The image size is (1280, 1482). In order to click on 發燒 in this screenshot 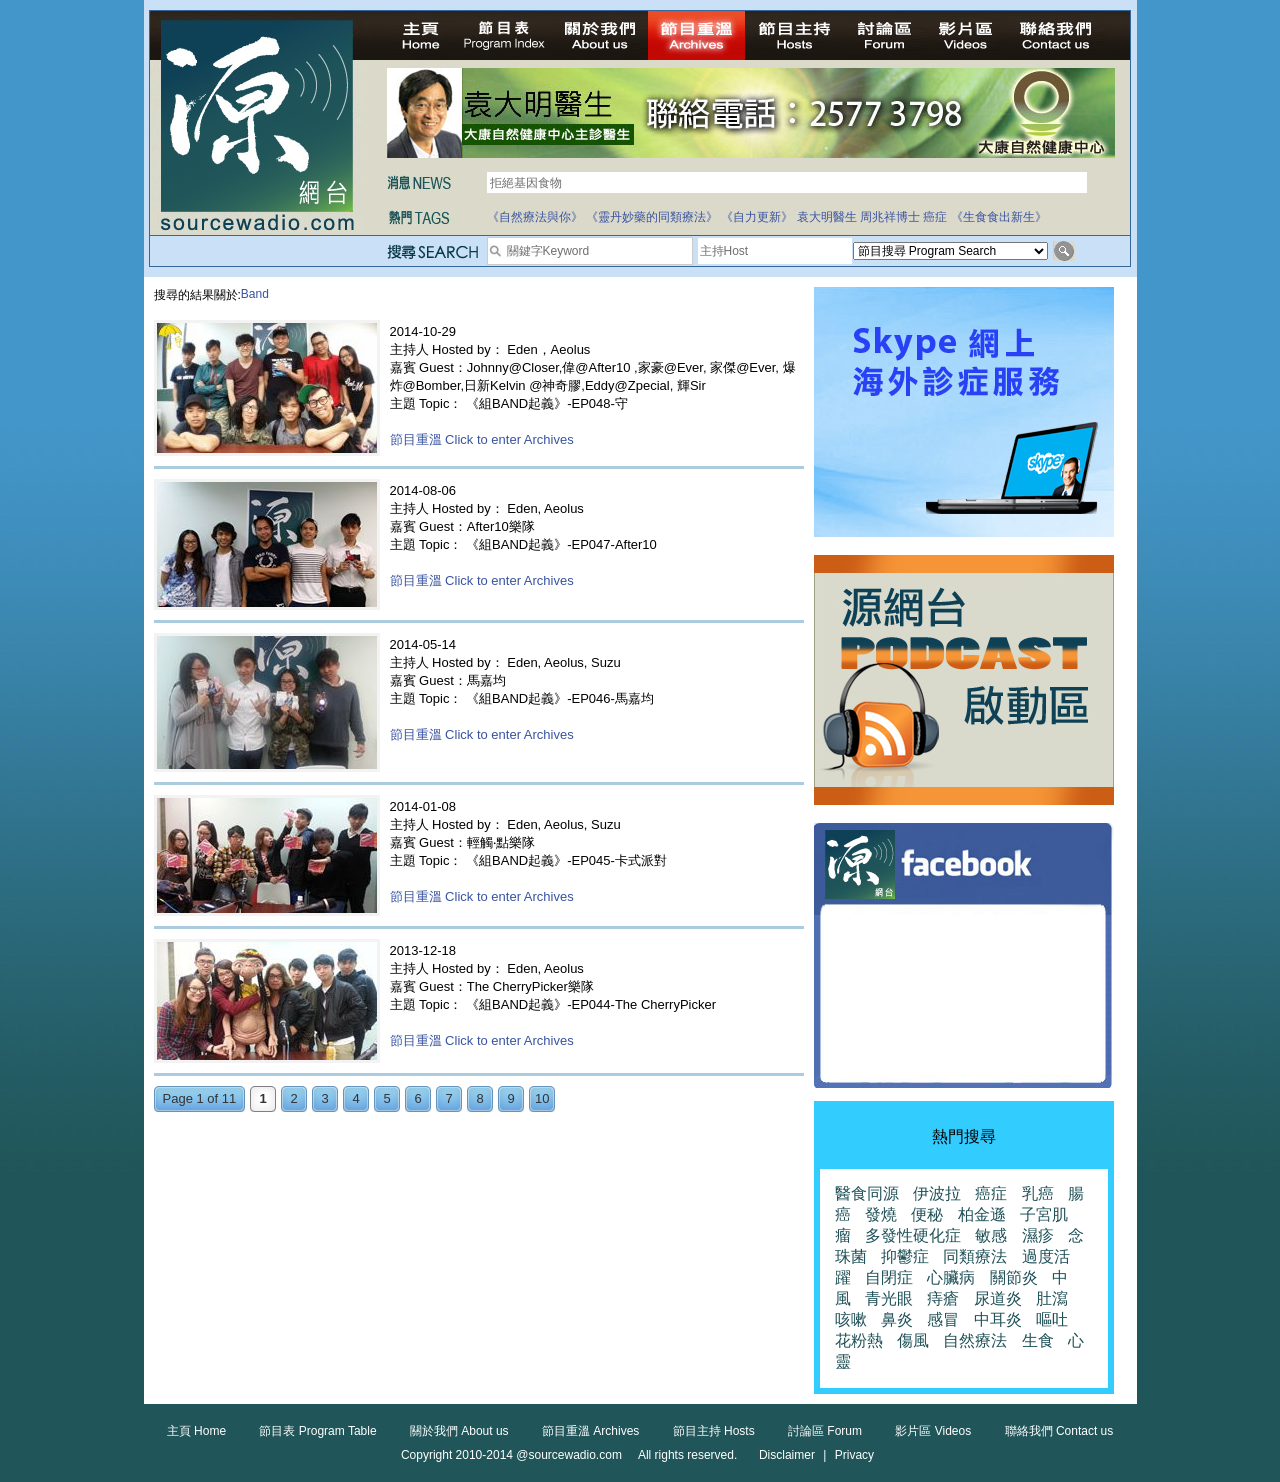, I will do `click(881, 1214)`.